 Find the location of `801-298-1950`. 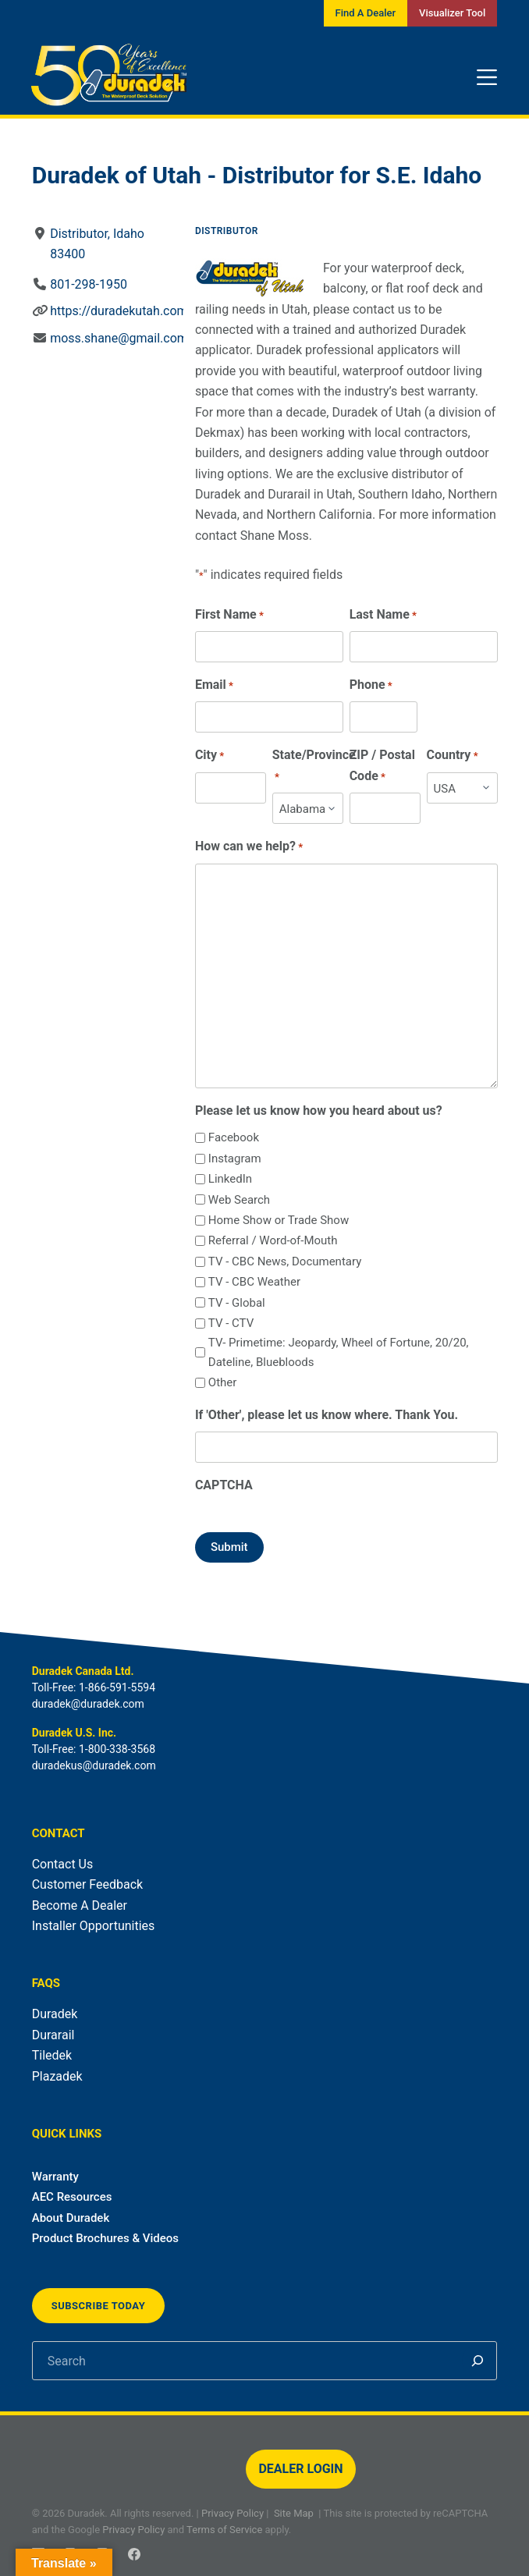

801-298-1950 is located at coordinates (88, 284).